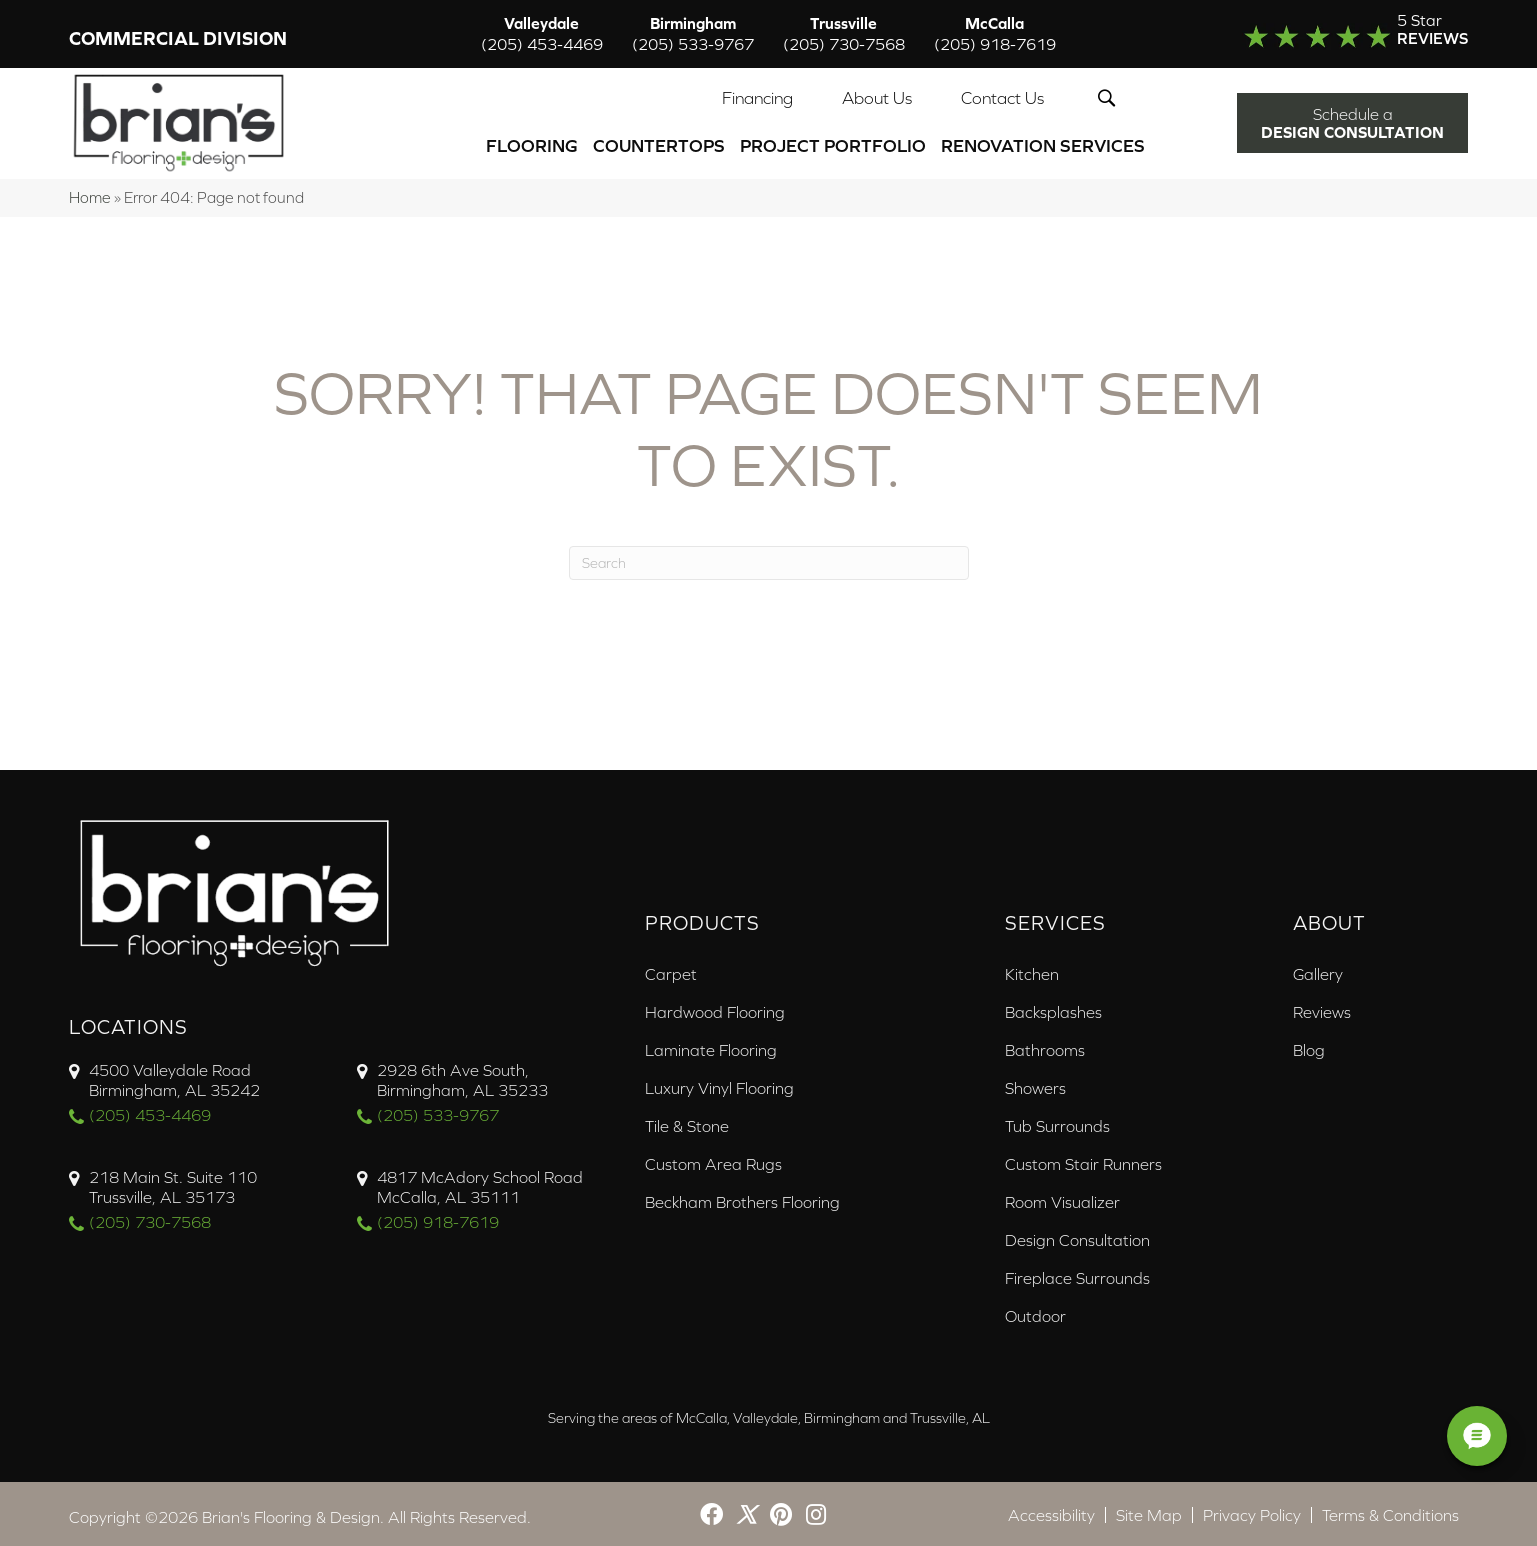  What do you see at coordinates (1057, 1120) in the screenshot?
I see `Tub Surrounds [menuitem]` at bounding box center [1057, 1120].